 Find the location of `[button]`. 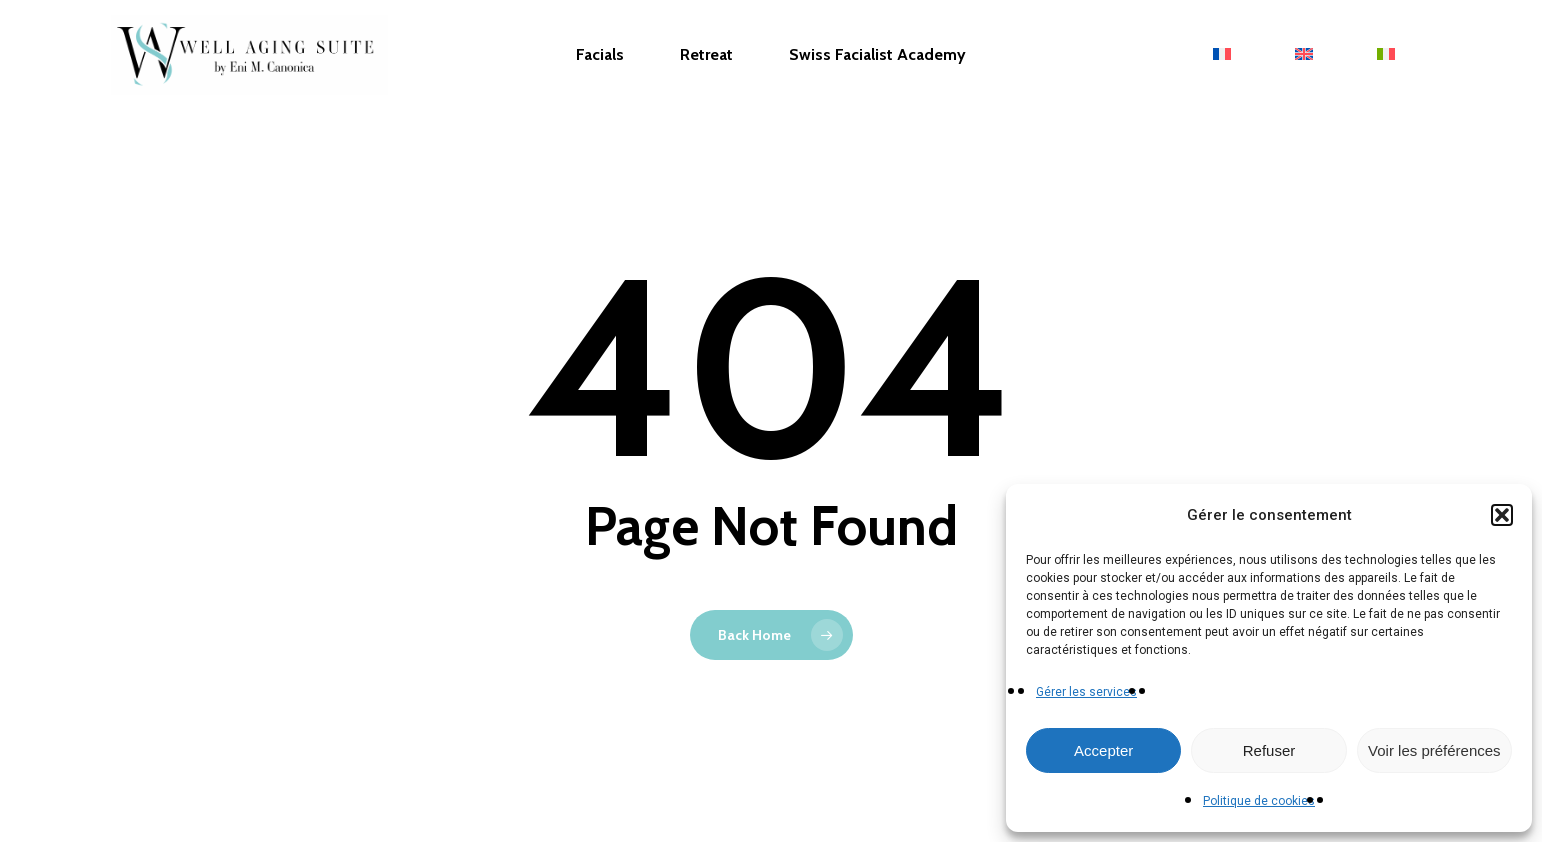

[button] is located at coordinates (1502, 515).